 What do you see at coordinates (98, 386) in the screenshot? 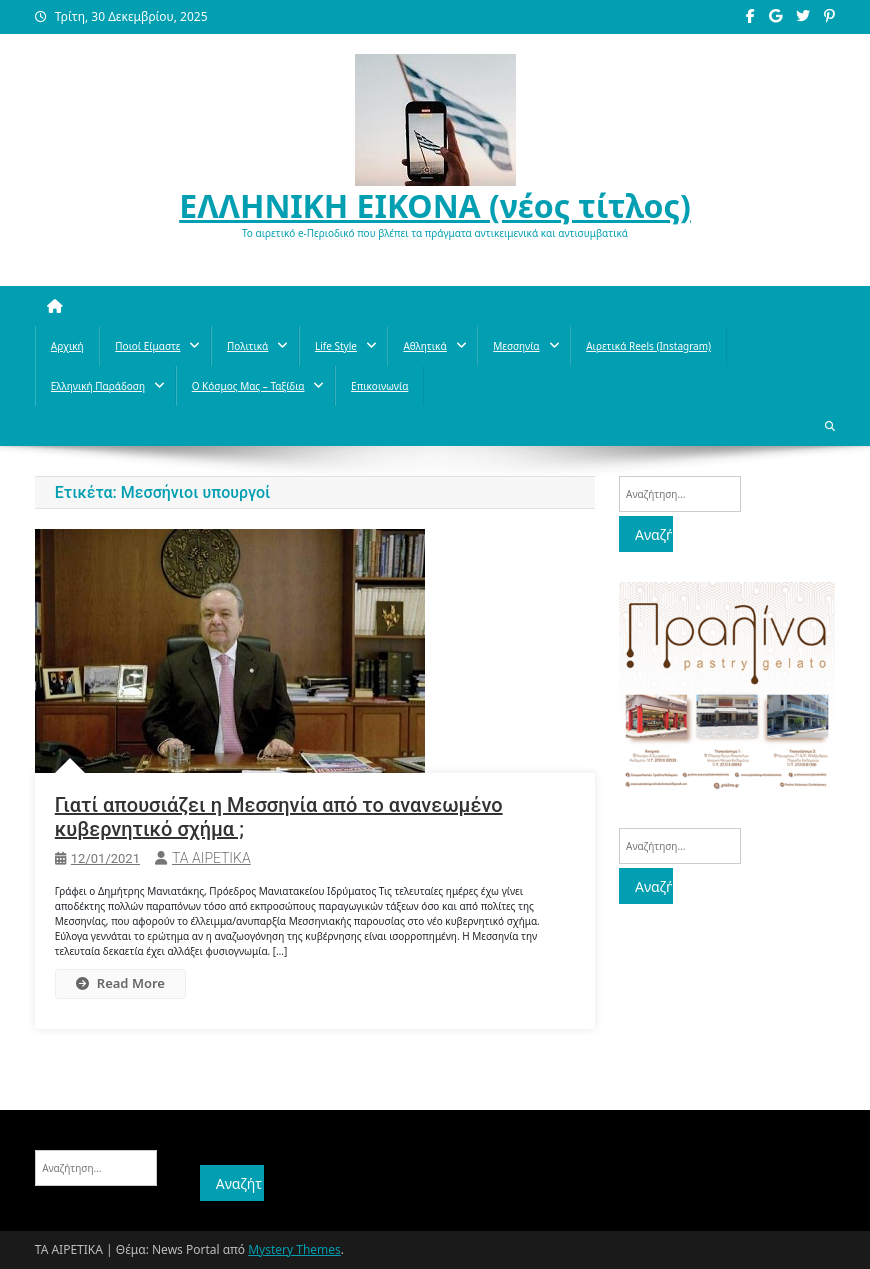
I see `Ελληνική παράδοση` at bounding box center [98, 386].